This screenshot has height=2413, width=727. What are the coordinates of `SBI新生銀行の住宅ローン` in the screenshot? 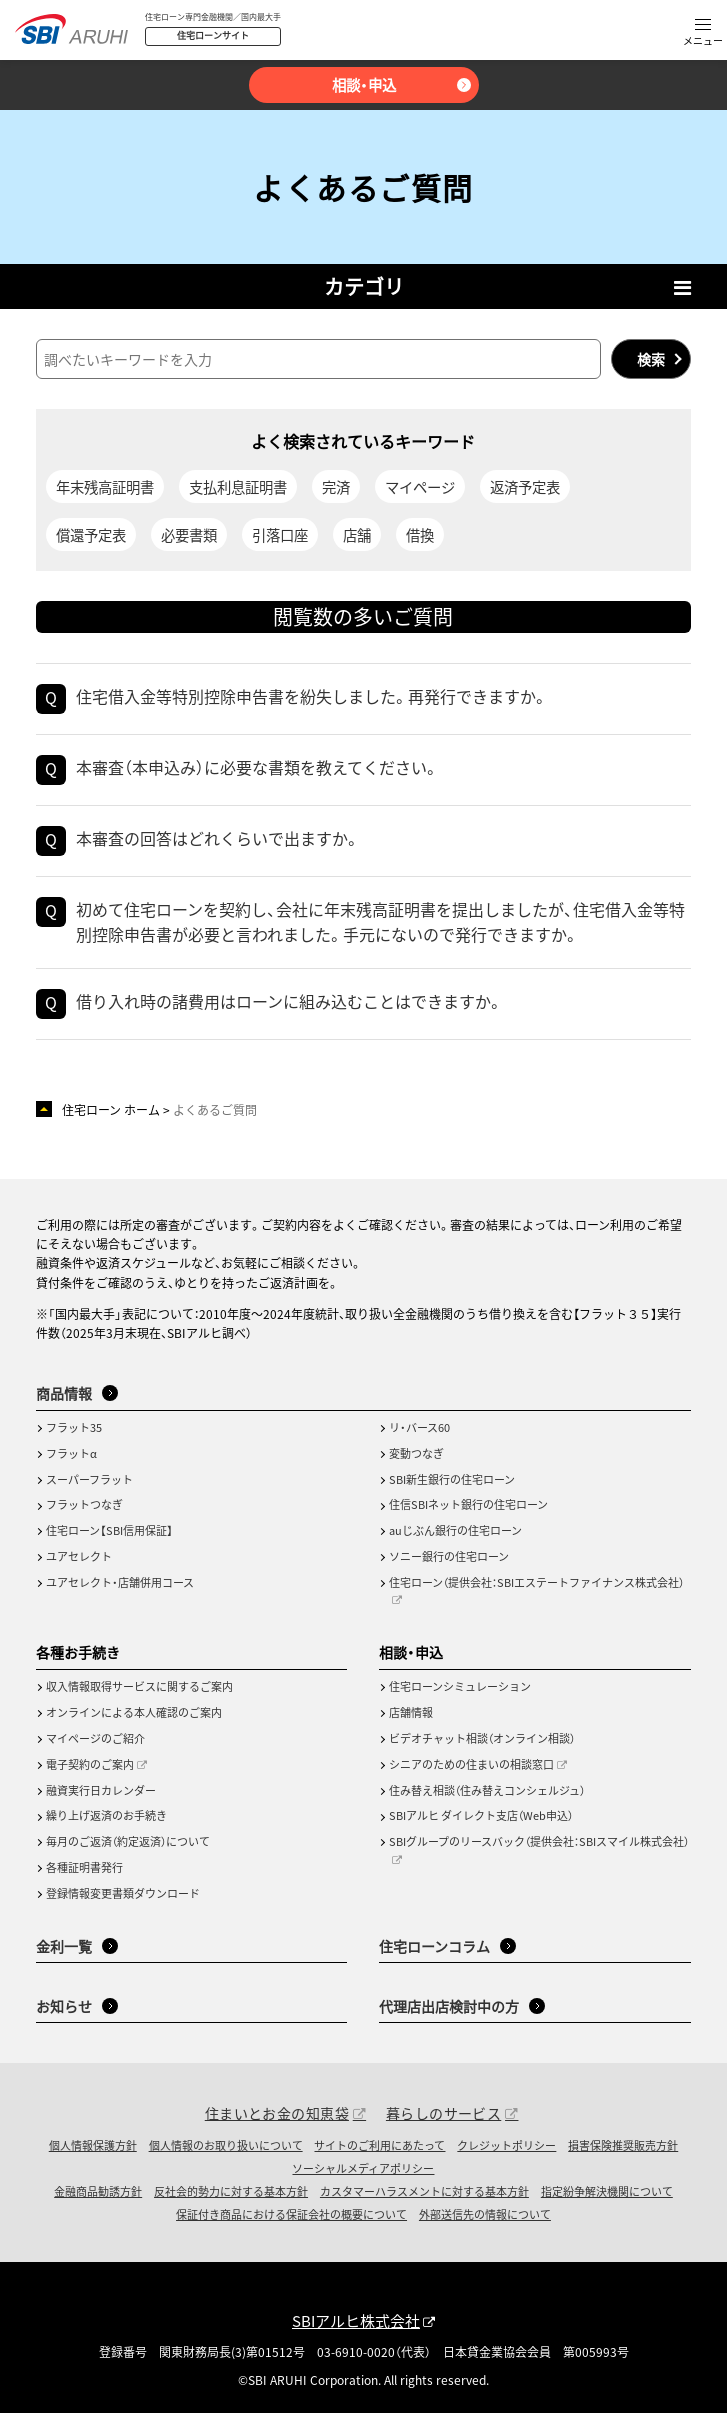 It's located at (452, 1479).